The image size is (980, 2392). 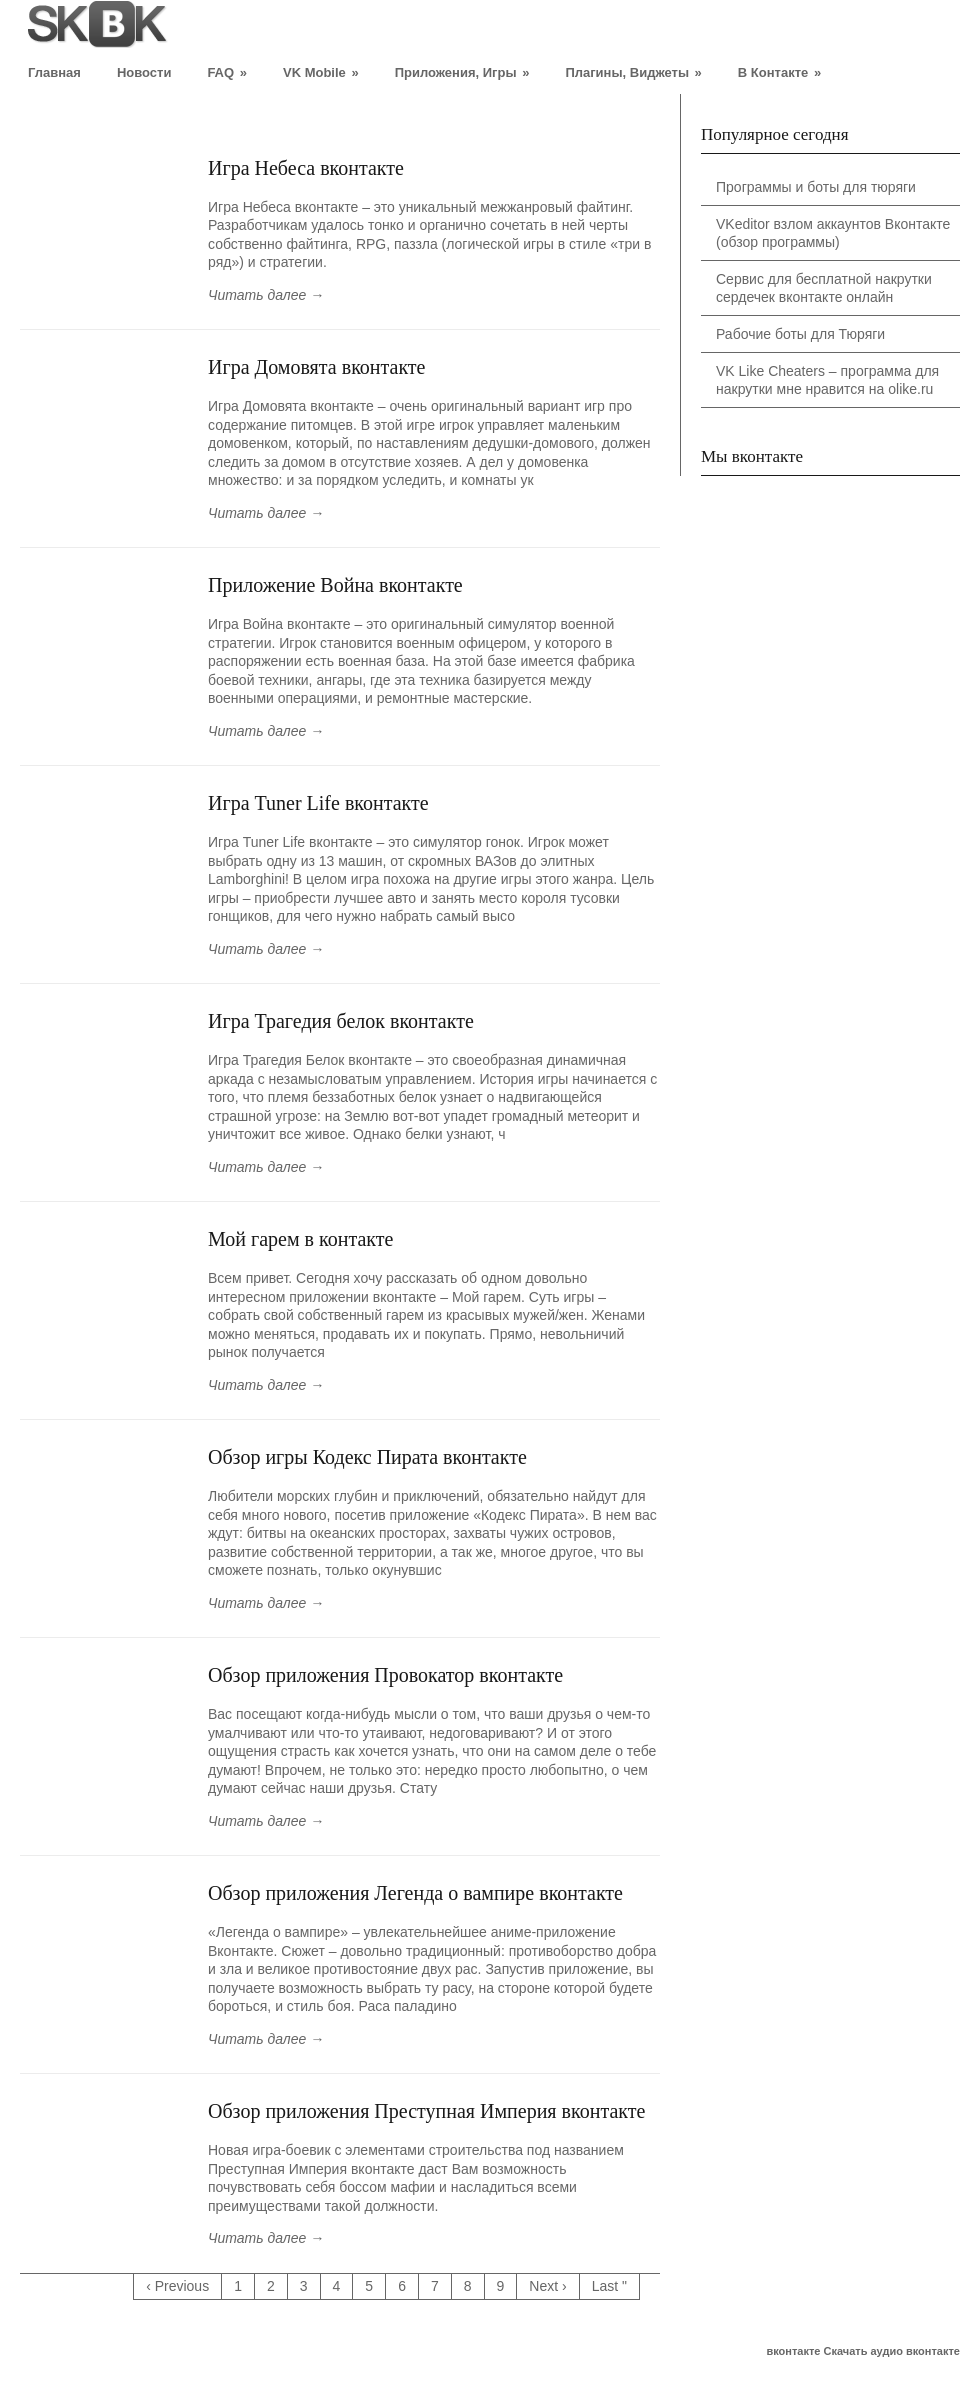 What do you see at coordinates (793, 2351) in the screenshot?
I see `вконтакте` at bounding box center [793, 2351].